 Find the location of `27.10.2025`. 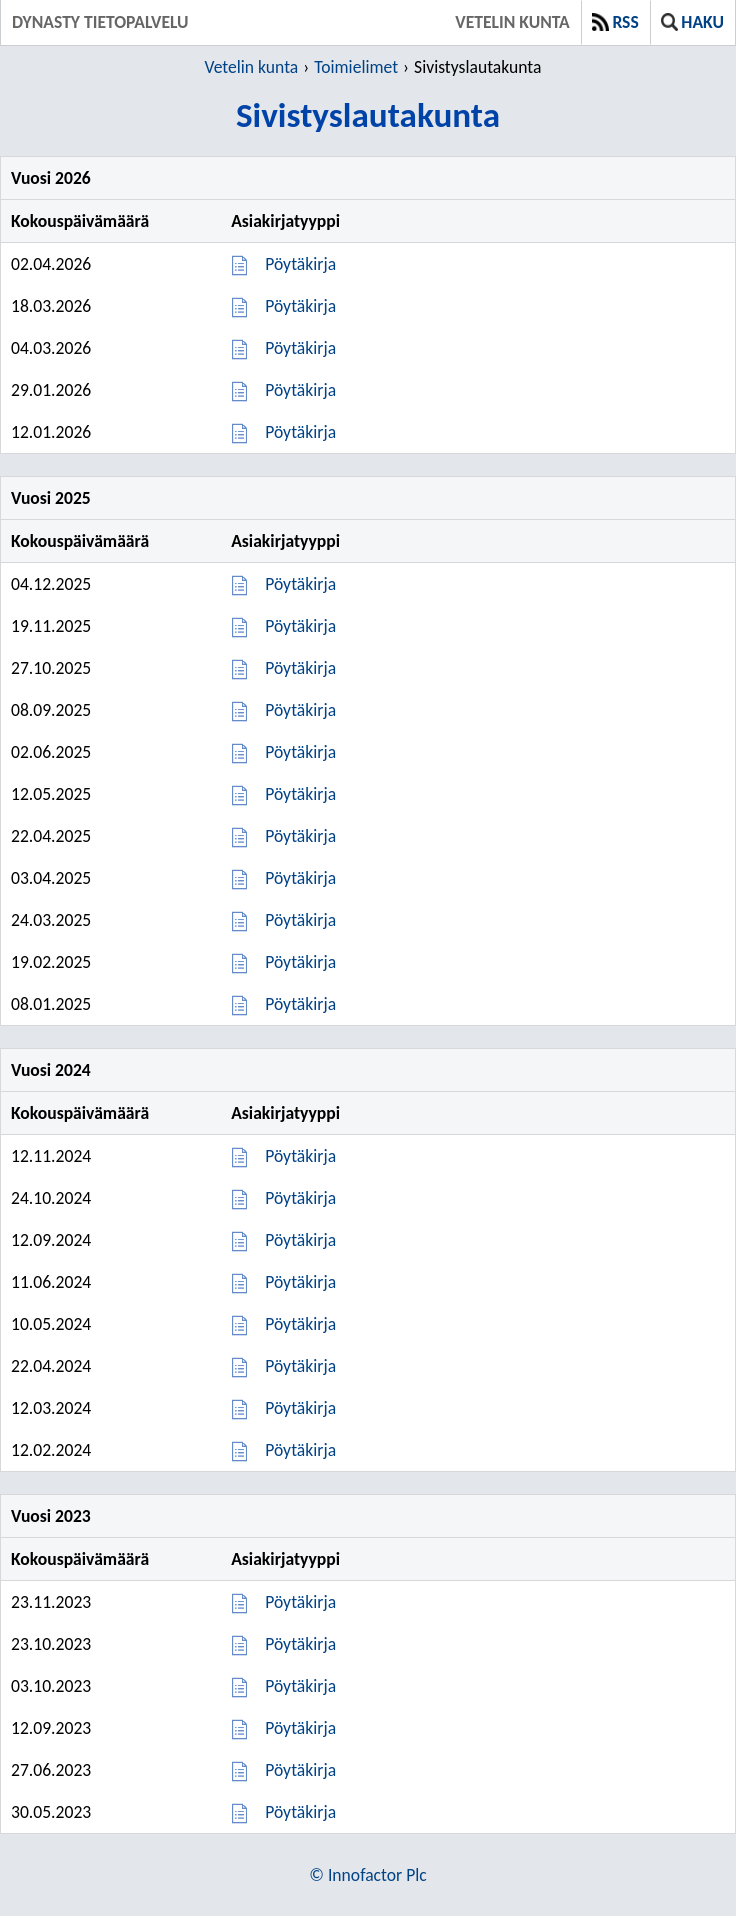

27.10.2025 is located at coordinates (51, 668).